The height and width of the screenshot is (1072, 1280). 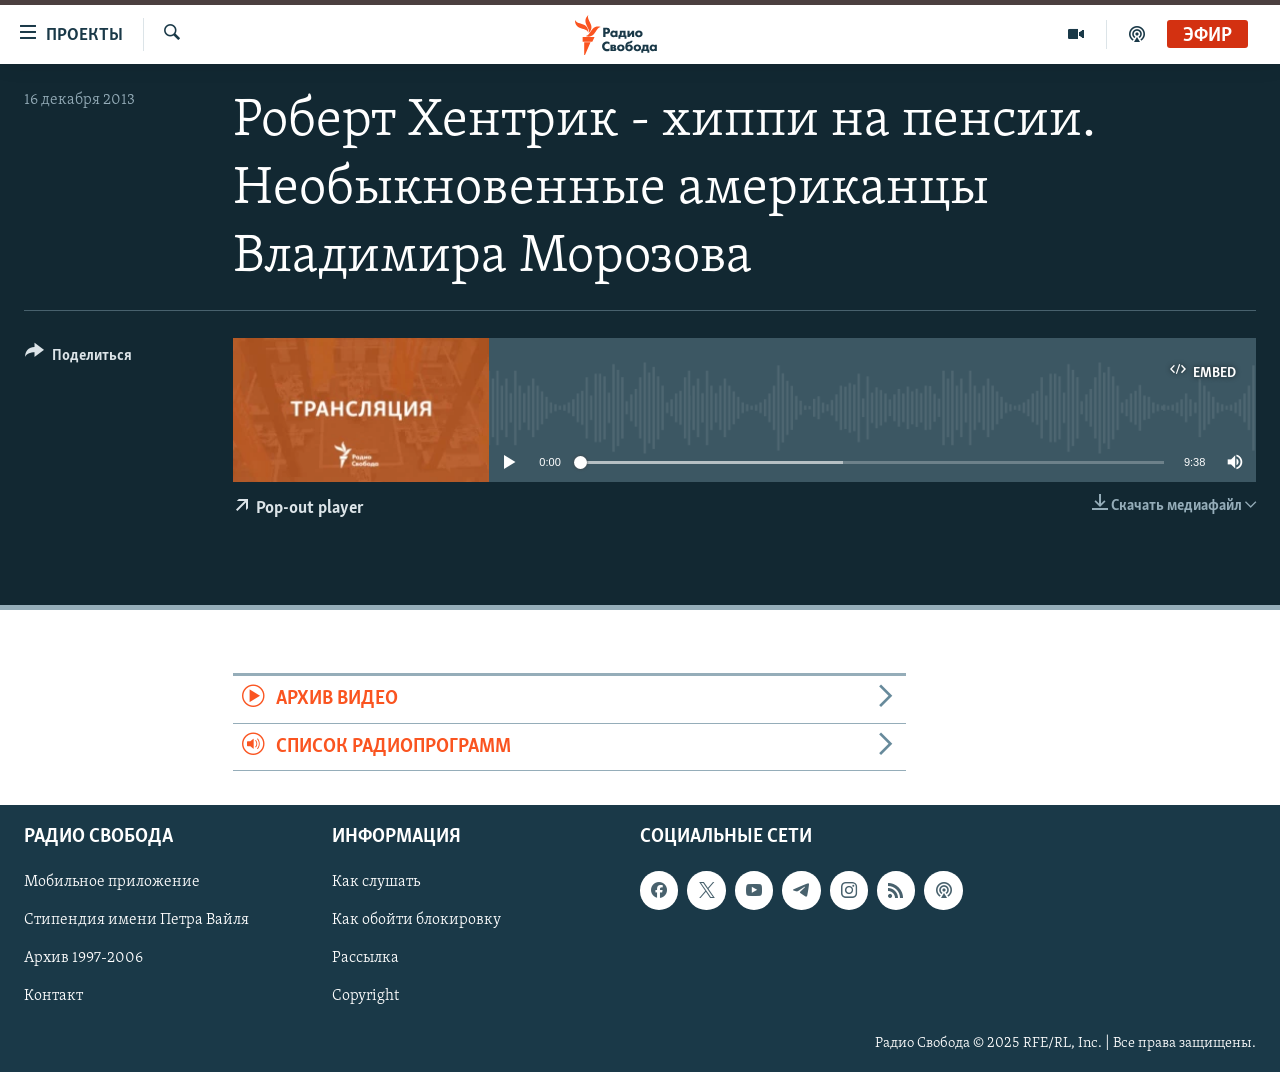 I want to click on [Button], so click(x=78, y=358).